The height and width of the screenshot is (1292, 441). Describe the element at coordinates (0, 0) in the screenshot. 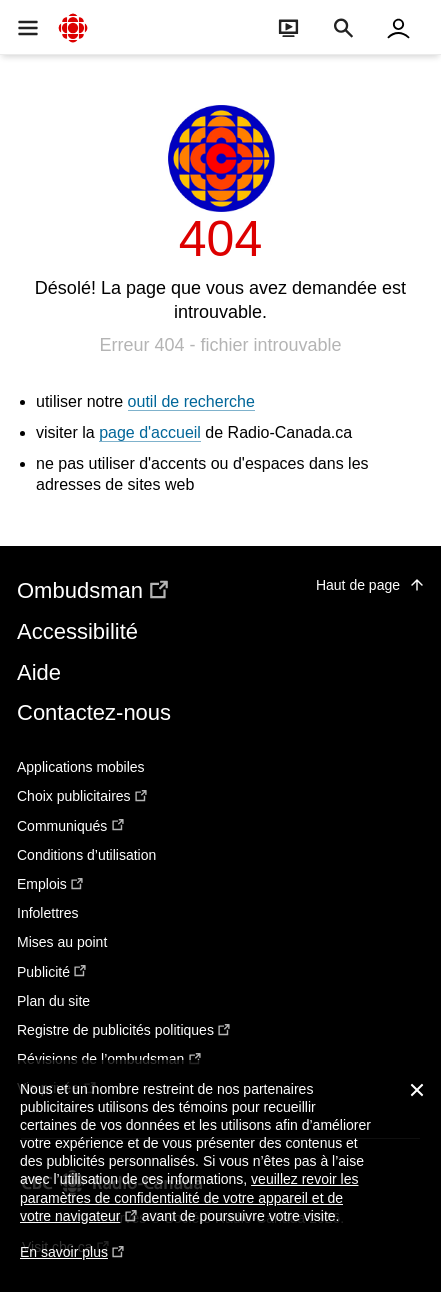

I see `Aide à la navigation` at that location.